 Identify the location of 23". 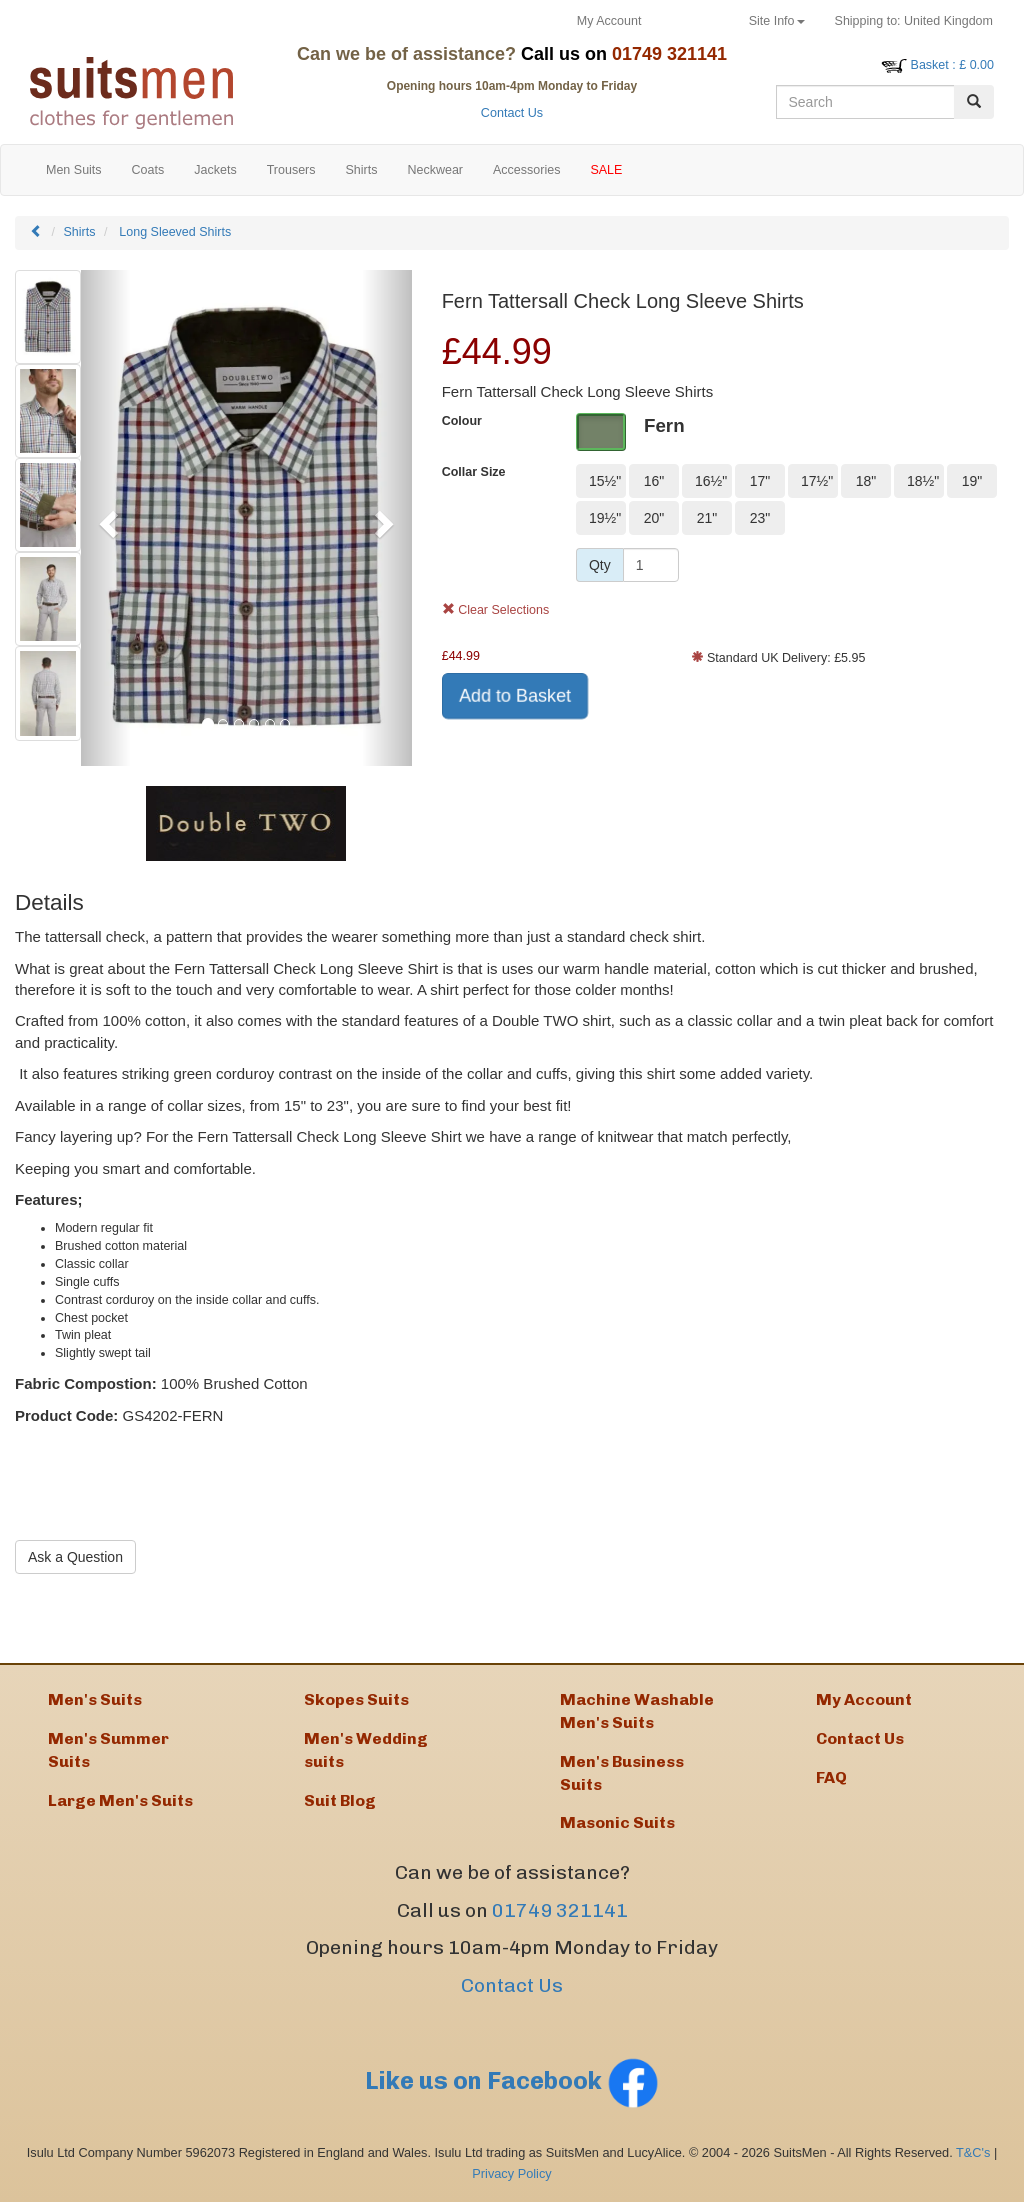
(760, 518).